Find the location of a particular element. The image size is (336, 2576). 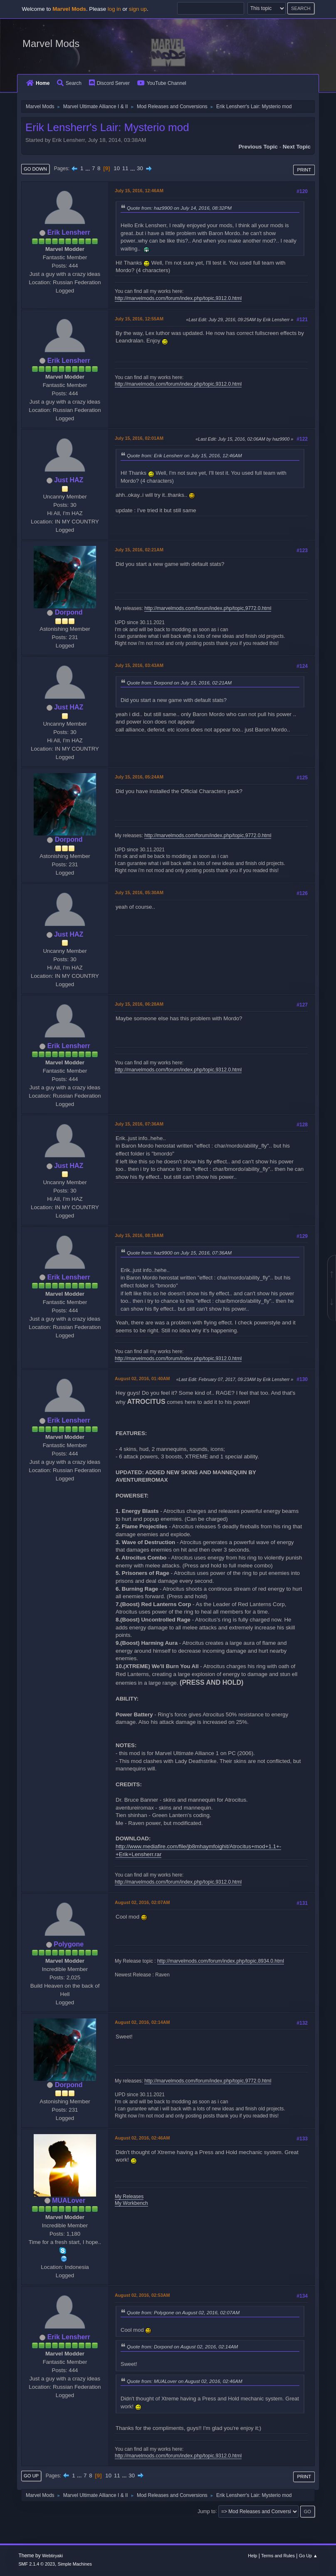

http://marvelmods.com/forum/index.php/topic,9772.0.html is located at coordinates (207, 608).